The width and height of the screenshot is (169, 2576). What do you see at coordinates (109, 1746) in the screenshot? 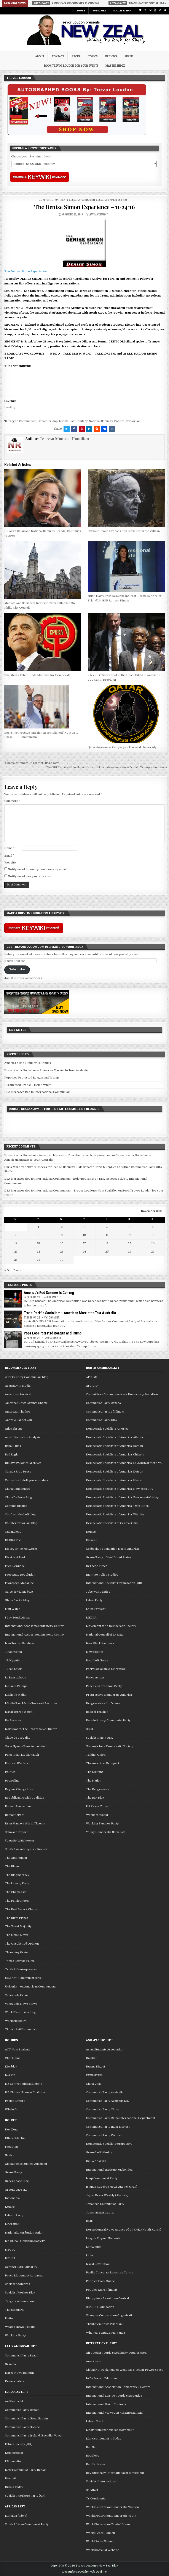
I see `Students for a Democratic Society` at bounding box center [109, 1746].